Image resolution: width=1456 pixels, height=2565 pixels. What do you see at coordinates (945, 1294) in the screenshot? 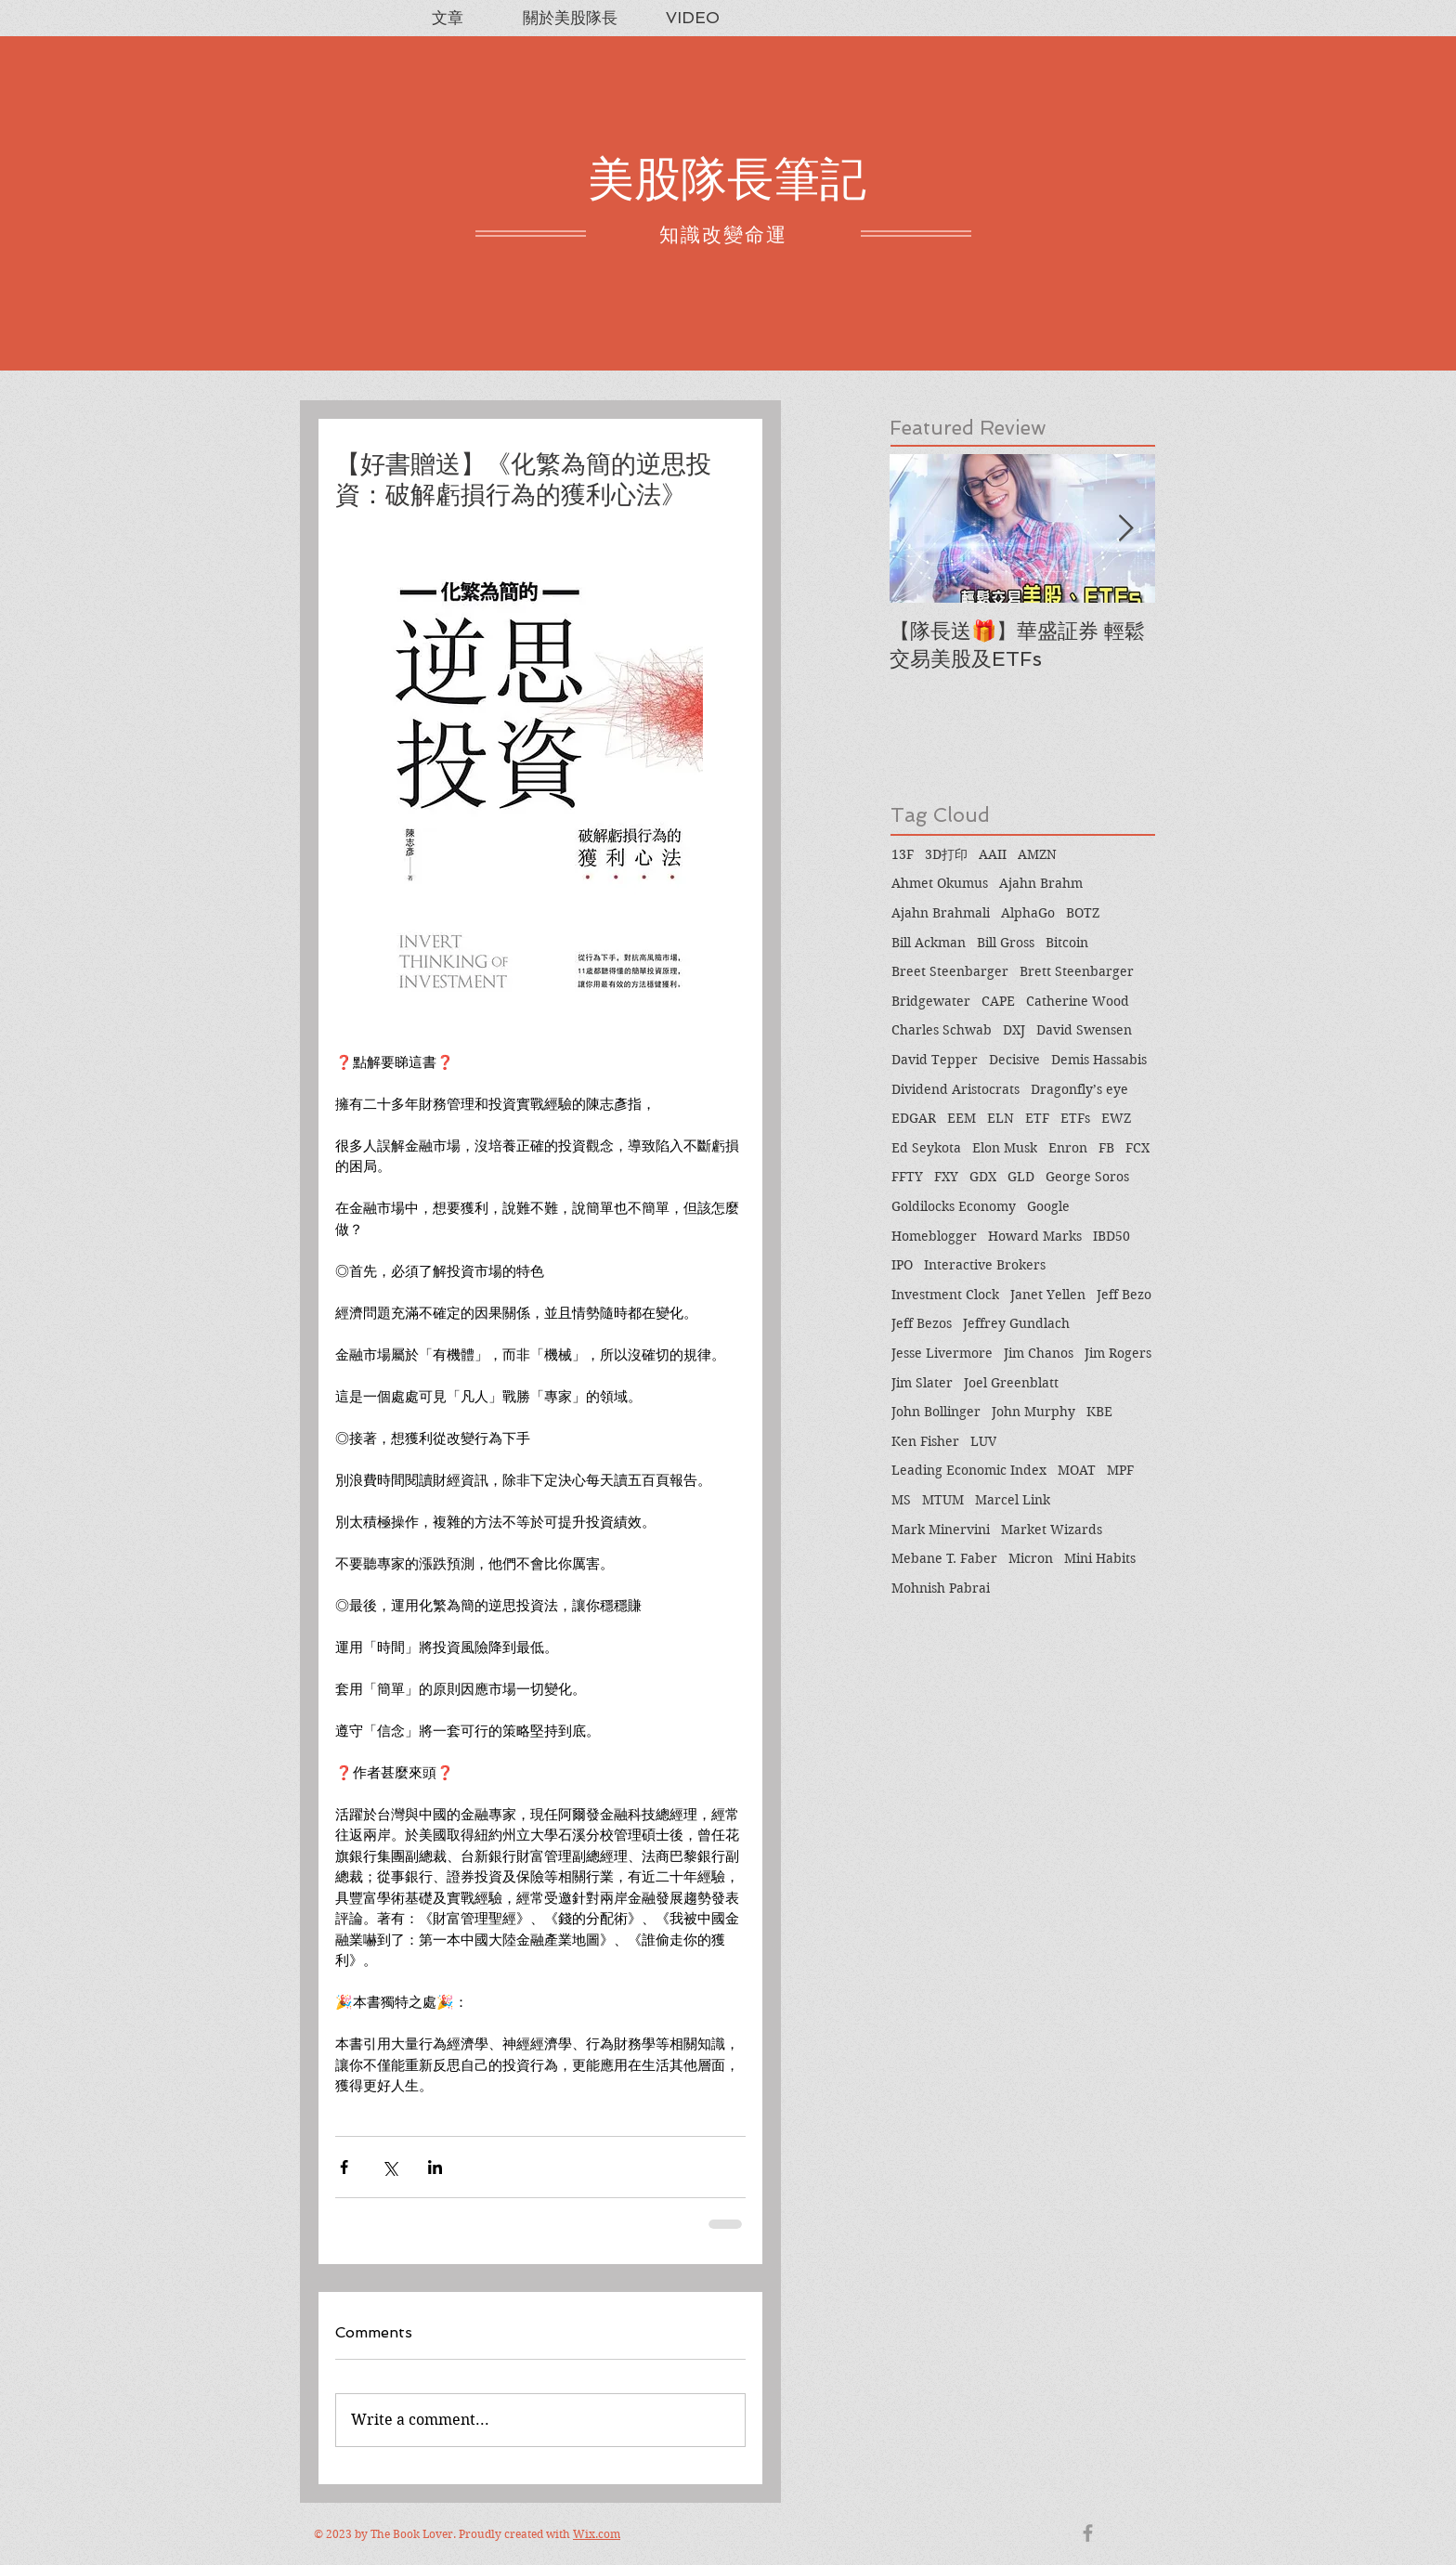
I see `Investment Clock` at bounding box center [945, 1294].